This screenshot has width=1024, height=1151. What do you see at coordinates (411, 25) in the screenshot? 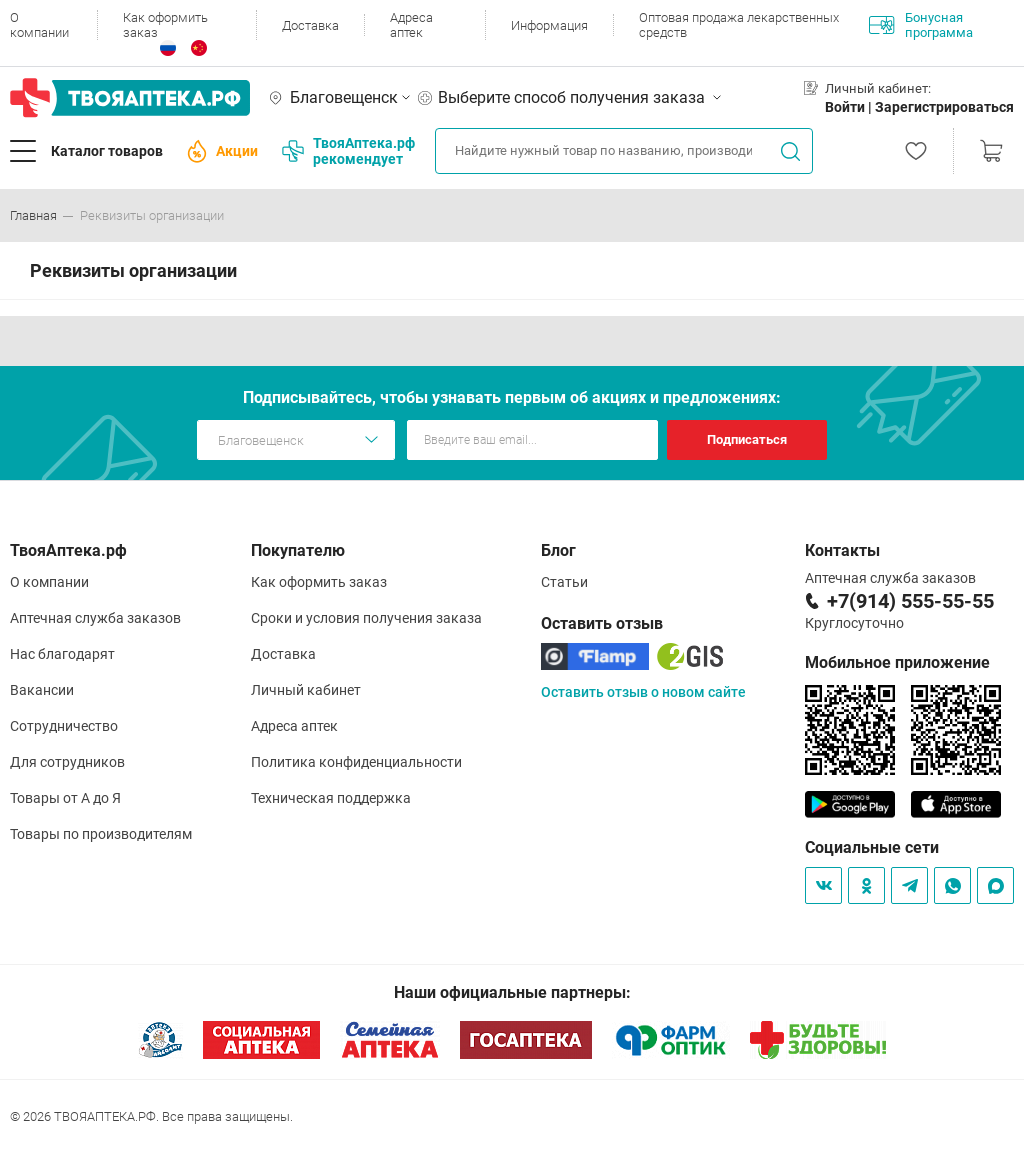
I see `Адреса аптек` at bounding box center [411, 25].